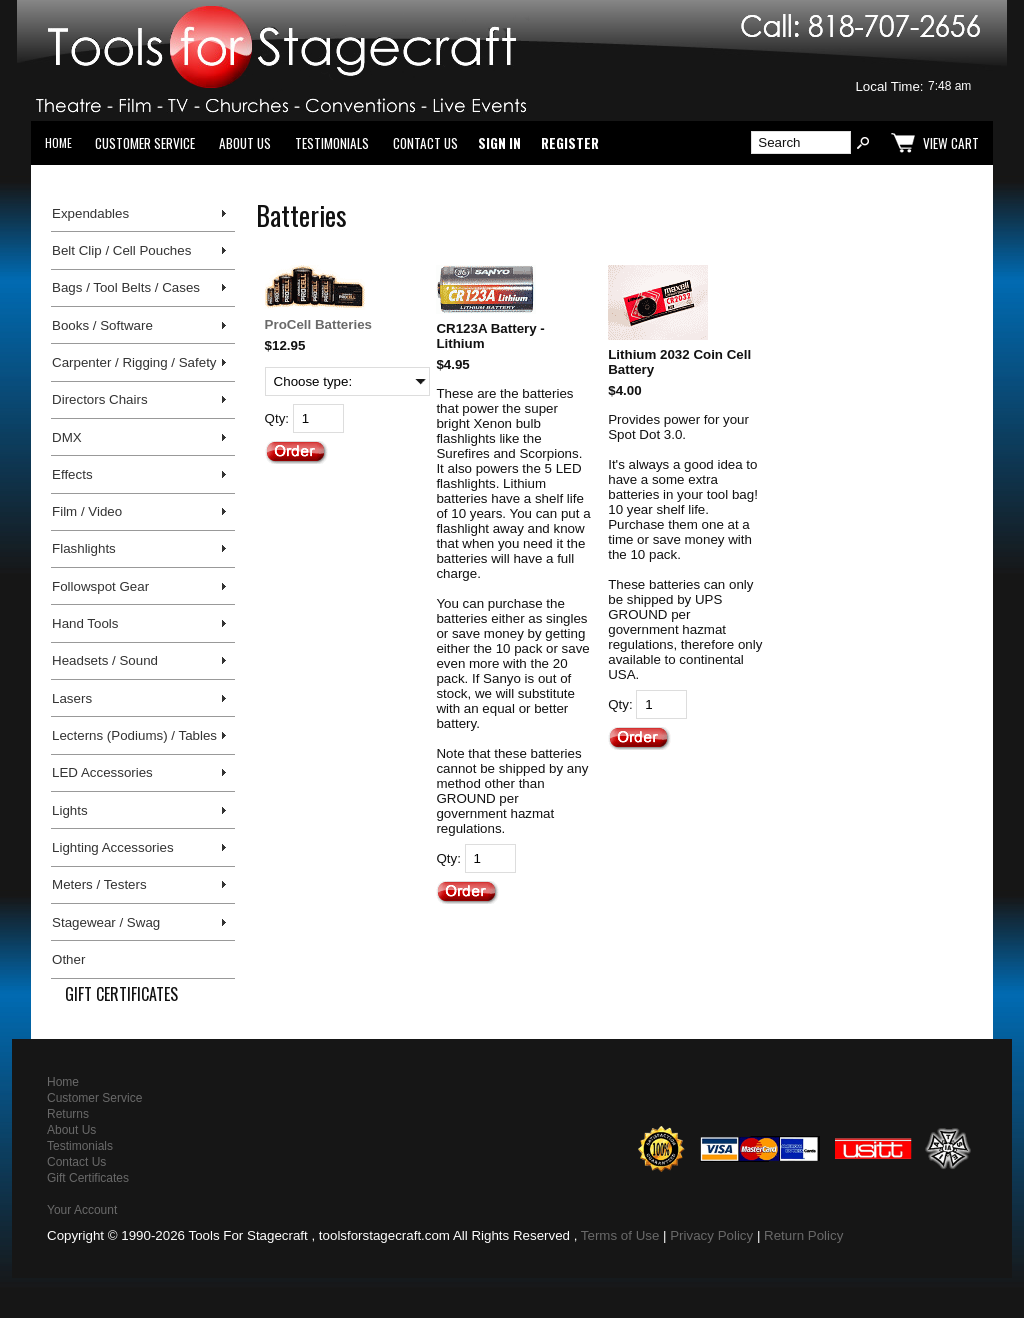  What do you see at coordinates (99, 884) in the screenshot?
I see `Meters / Testers` at bounding box center [99, 884].